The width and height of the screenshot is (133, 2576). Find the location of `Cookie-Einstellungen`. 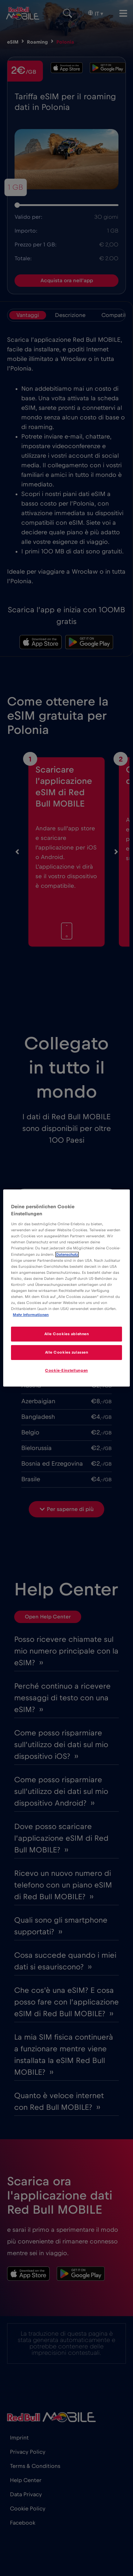

Cookie-Einstellungen is located at coordinates (66, 1370).